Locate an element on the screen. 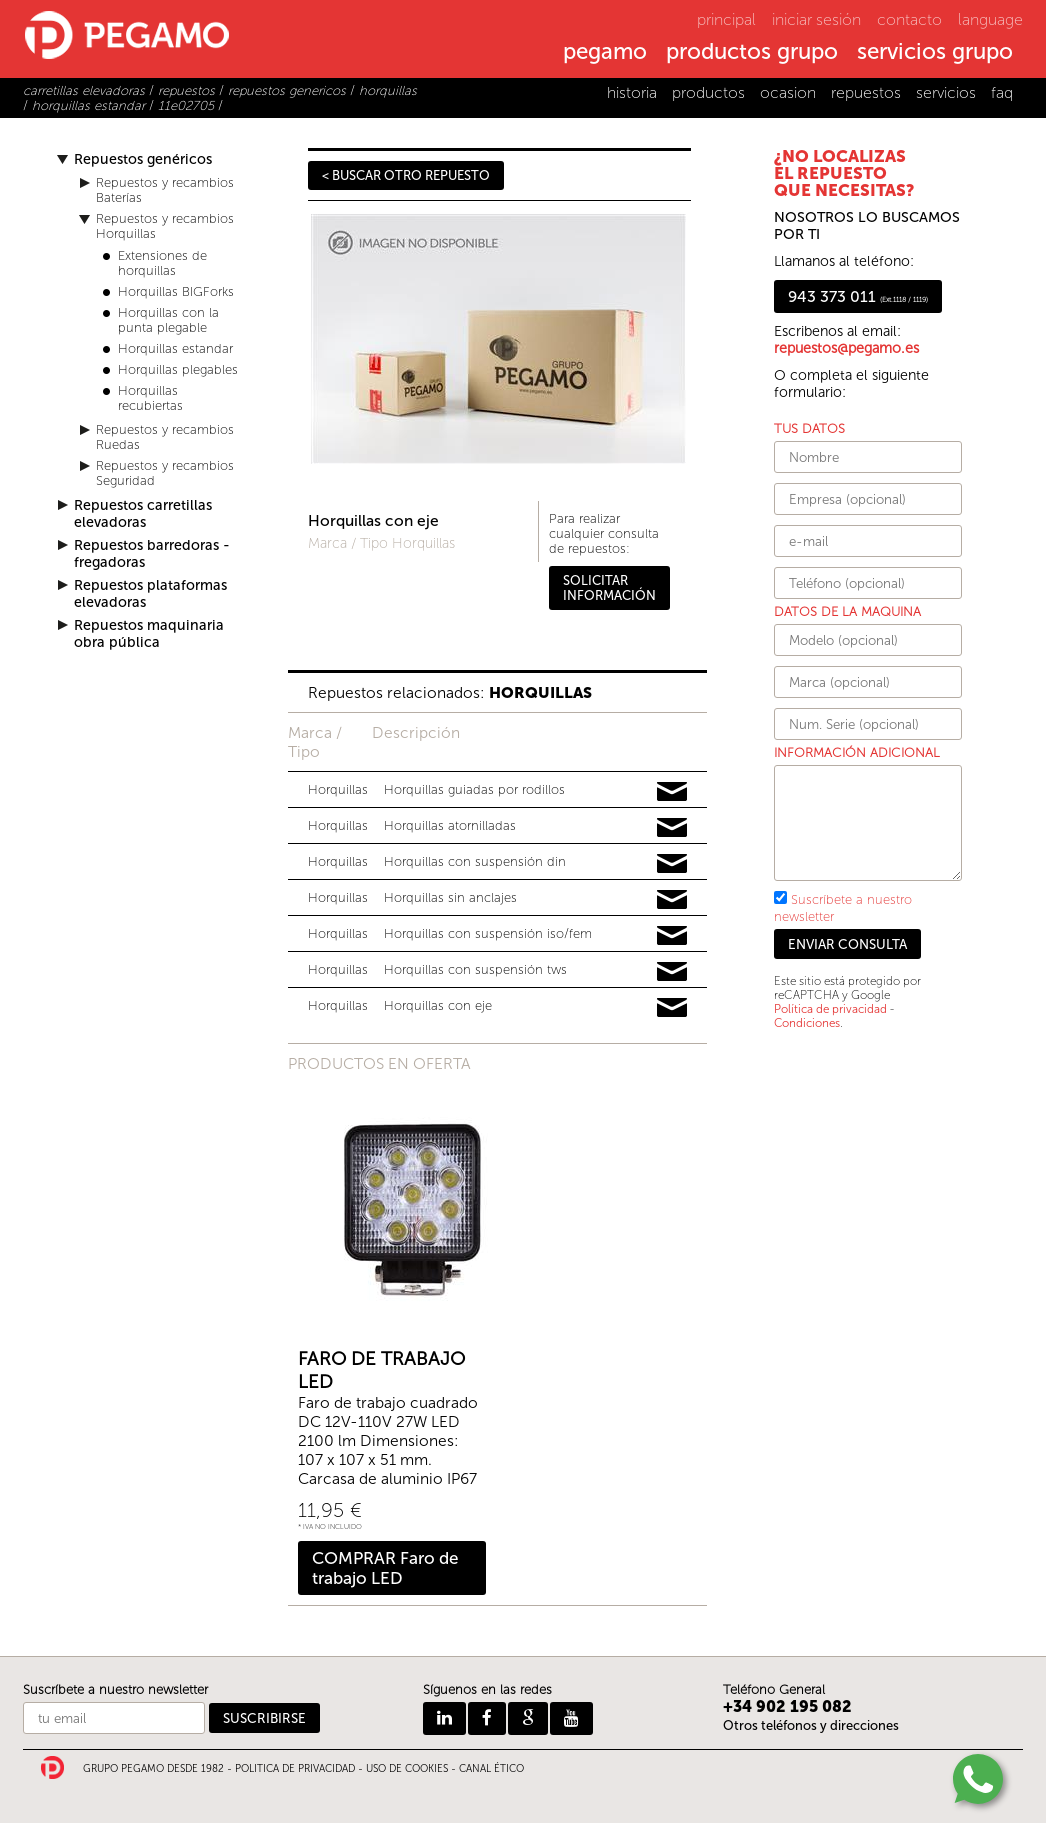 Image resolution: width=1046 pixels, height=1823 pixels. Repuestos maquinaria obra pública is located at coordinates (149, 634).